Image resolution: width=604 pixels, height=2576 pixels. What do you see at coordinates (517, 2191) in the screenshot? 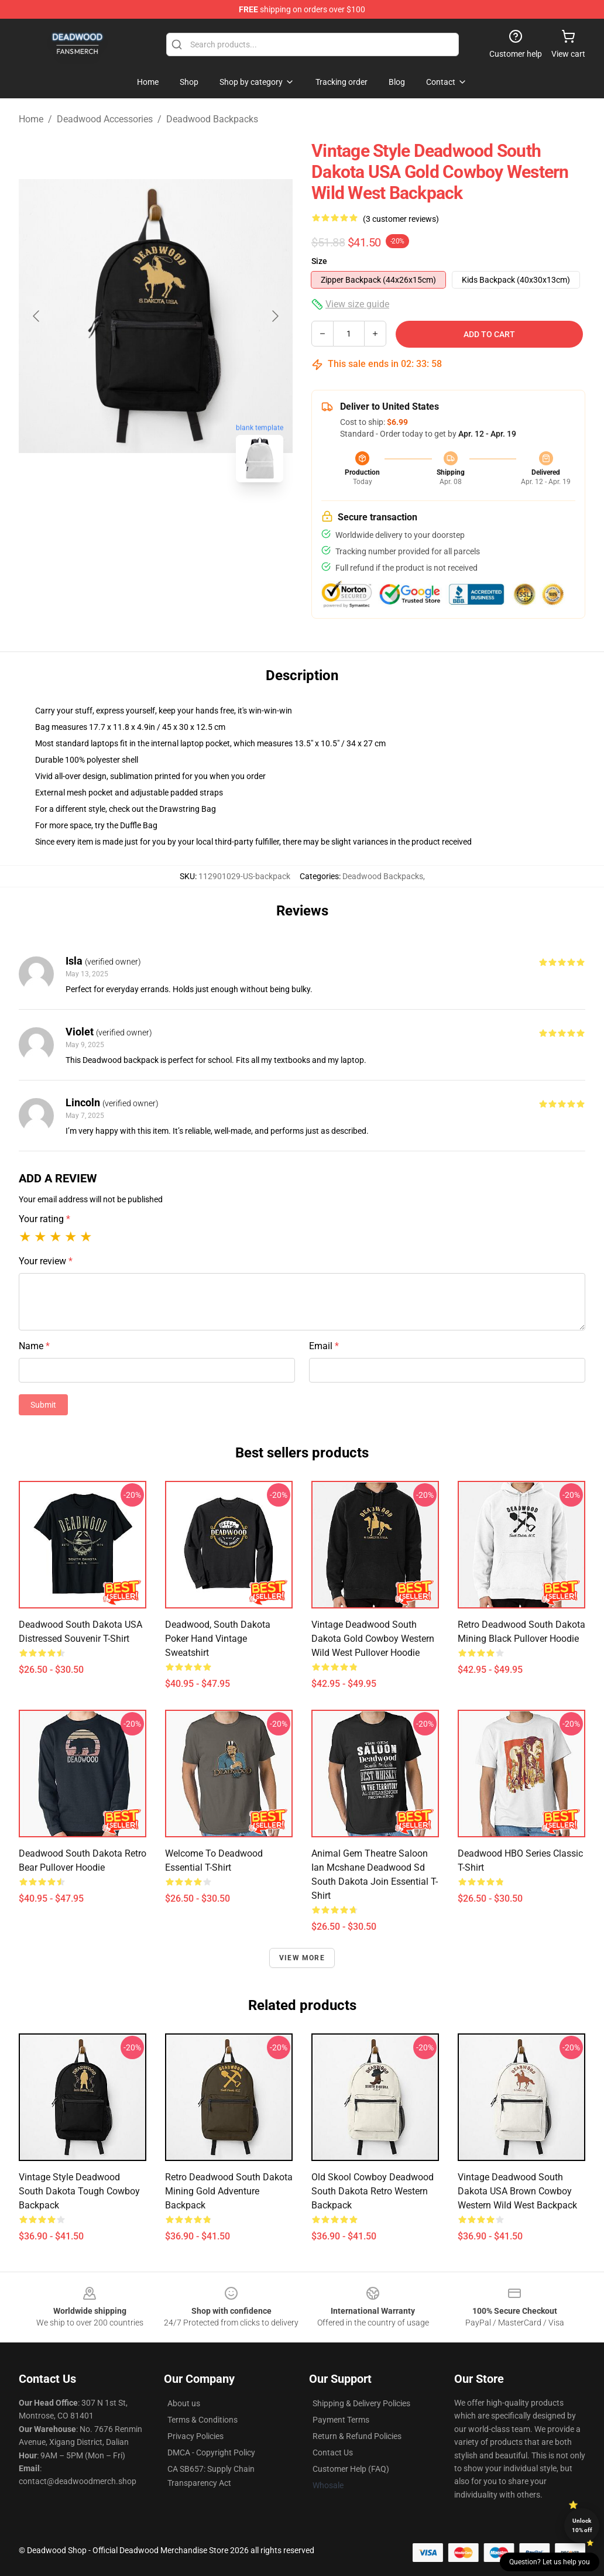
I see `Vintage Deadwood South Dakota USA Brown Cowboy Western Wild West Backpack` at bounding box center [517, 2191].